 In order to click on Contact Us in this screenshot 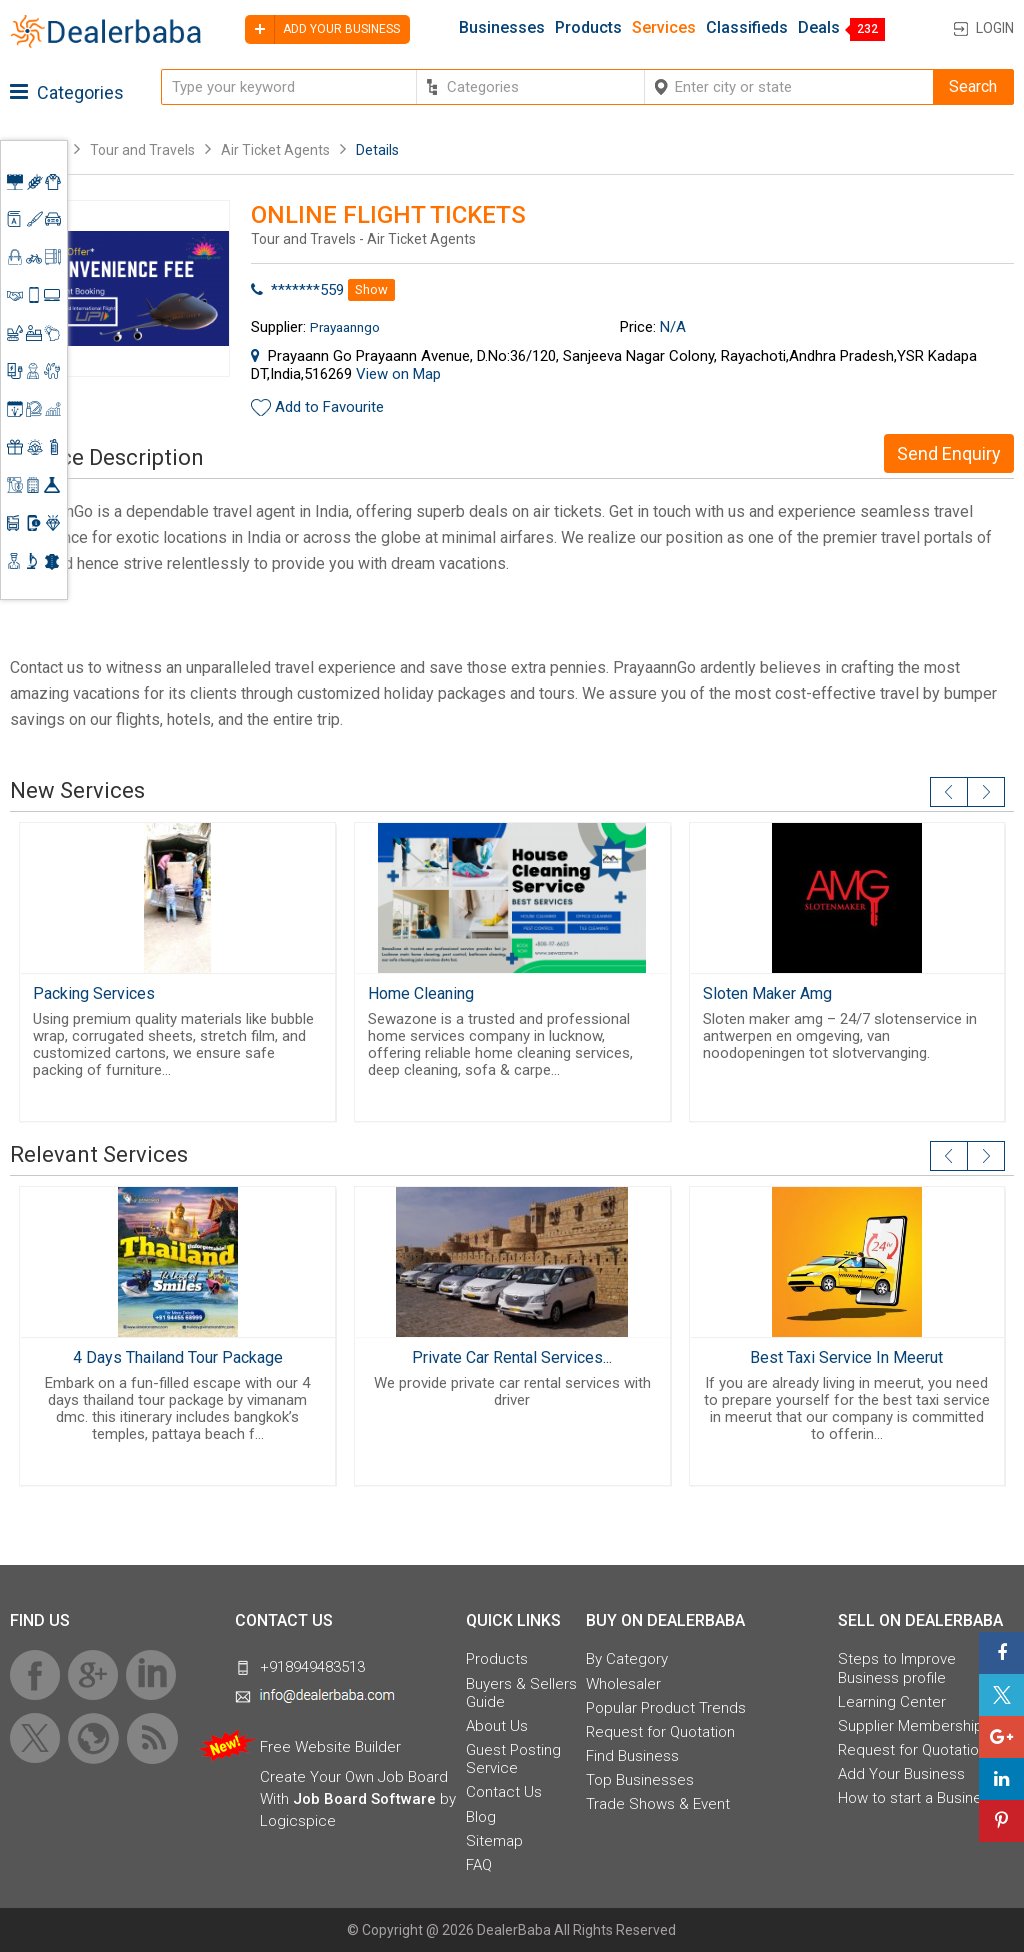, I will do `click(504, 1792)`.